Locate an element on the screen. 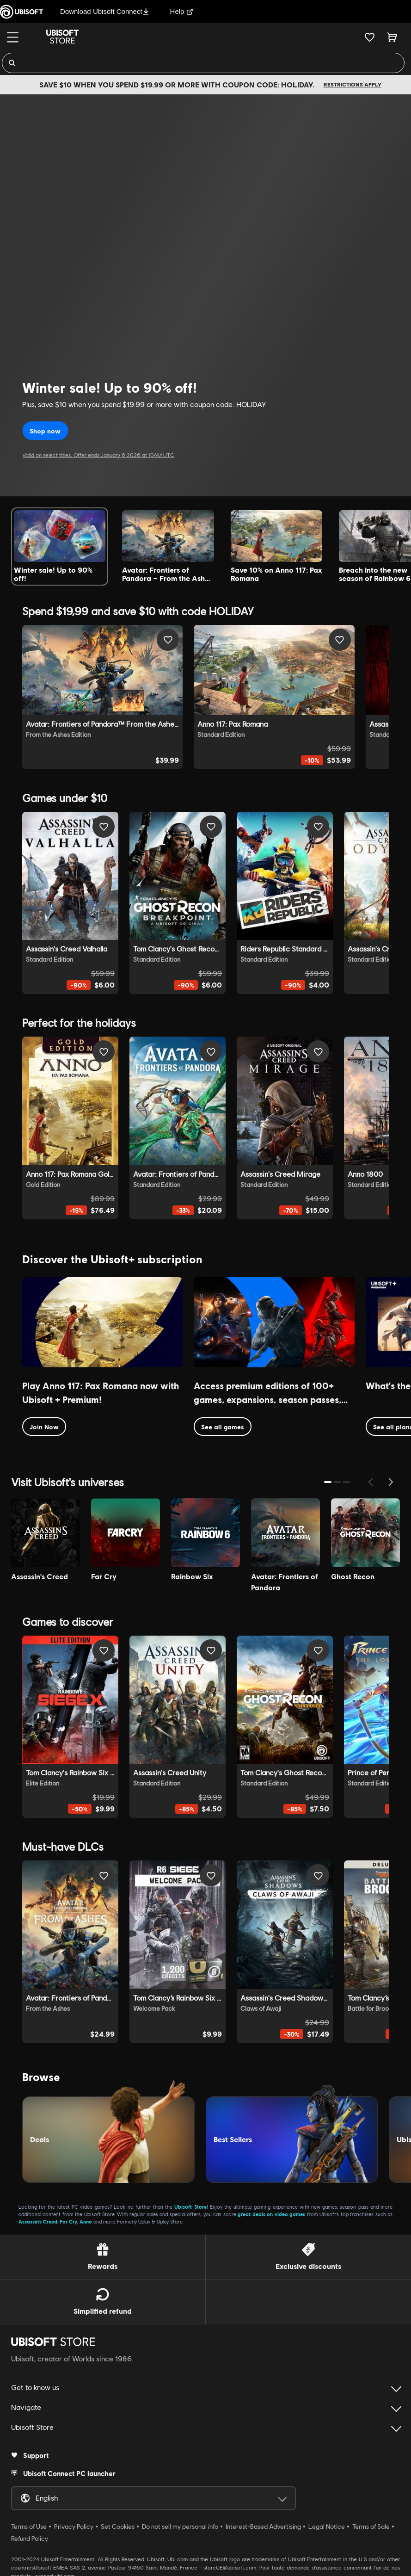 The height and width of the screenshot is (2576, 411). [Your wishlist] is located at coordinates (369, 37).